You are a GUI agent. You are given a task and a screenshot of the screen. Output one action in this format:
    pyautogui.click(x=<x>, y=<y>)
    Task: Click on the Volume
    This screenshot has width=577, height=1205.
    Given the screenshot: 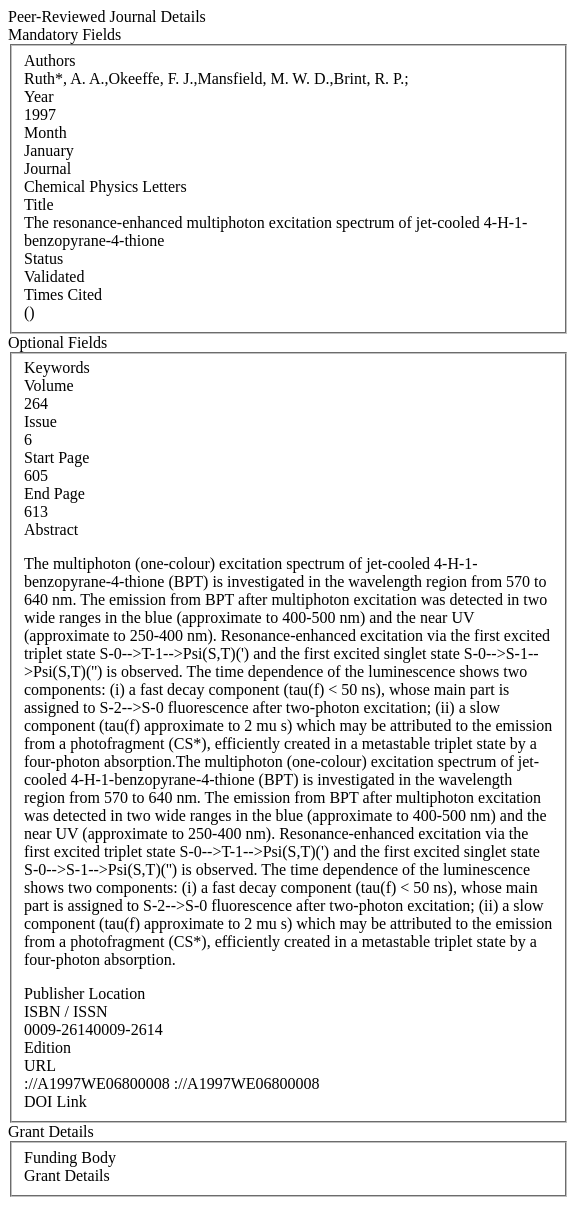 What is the action you would take?
    pyautogui.click(x=48, y=385)
    